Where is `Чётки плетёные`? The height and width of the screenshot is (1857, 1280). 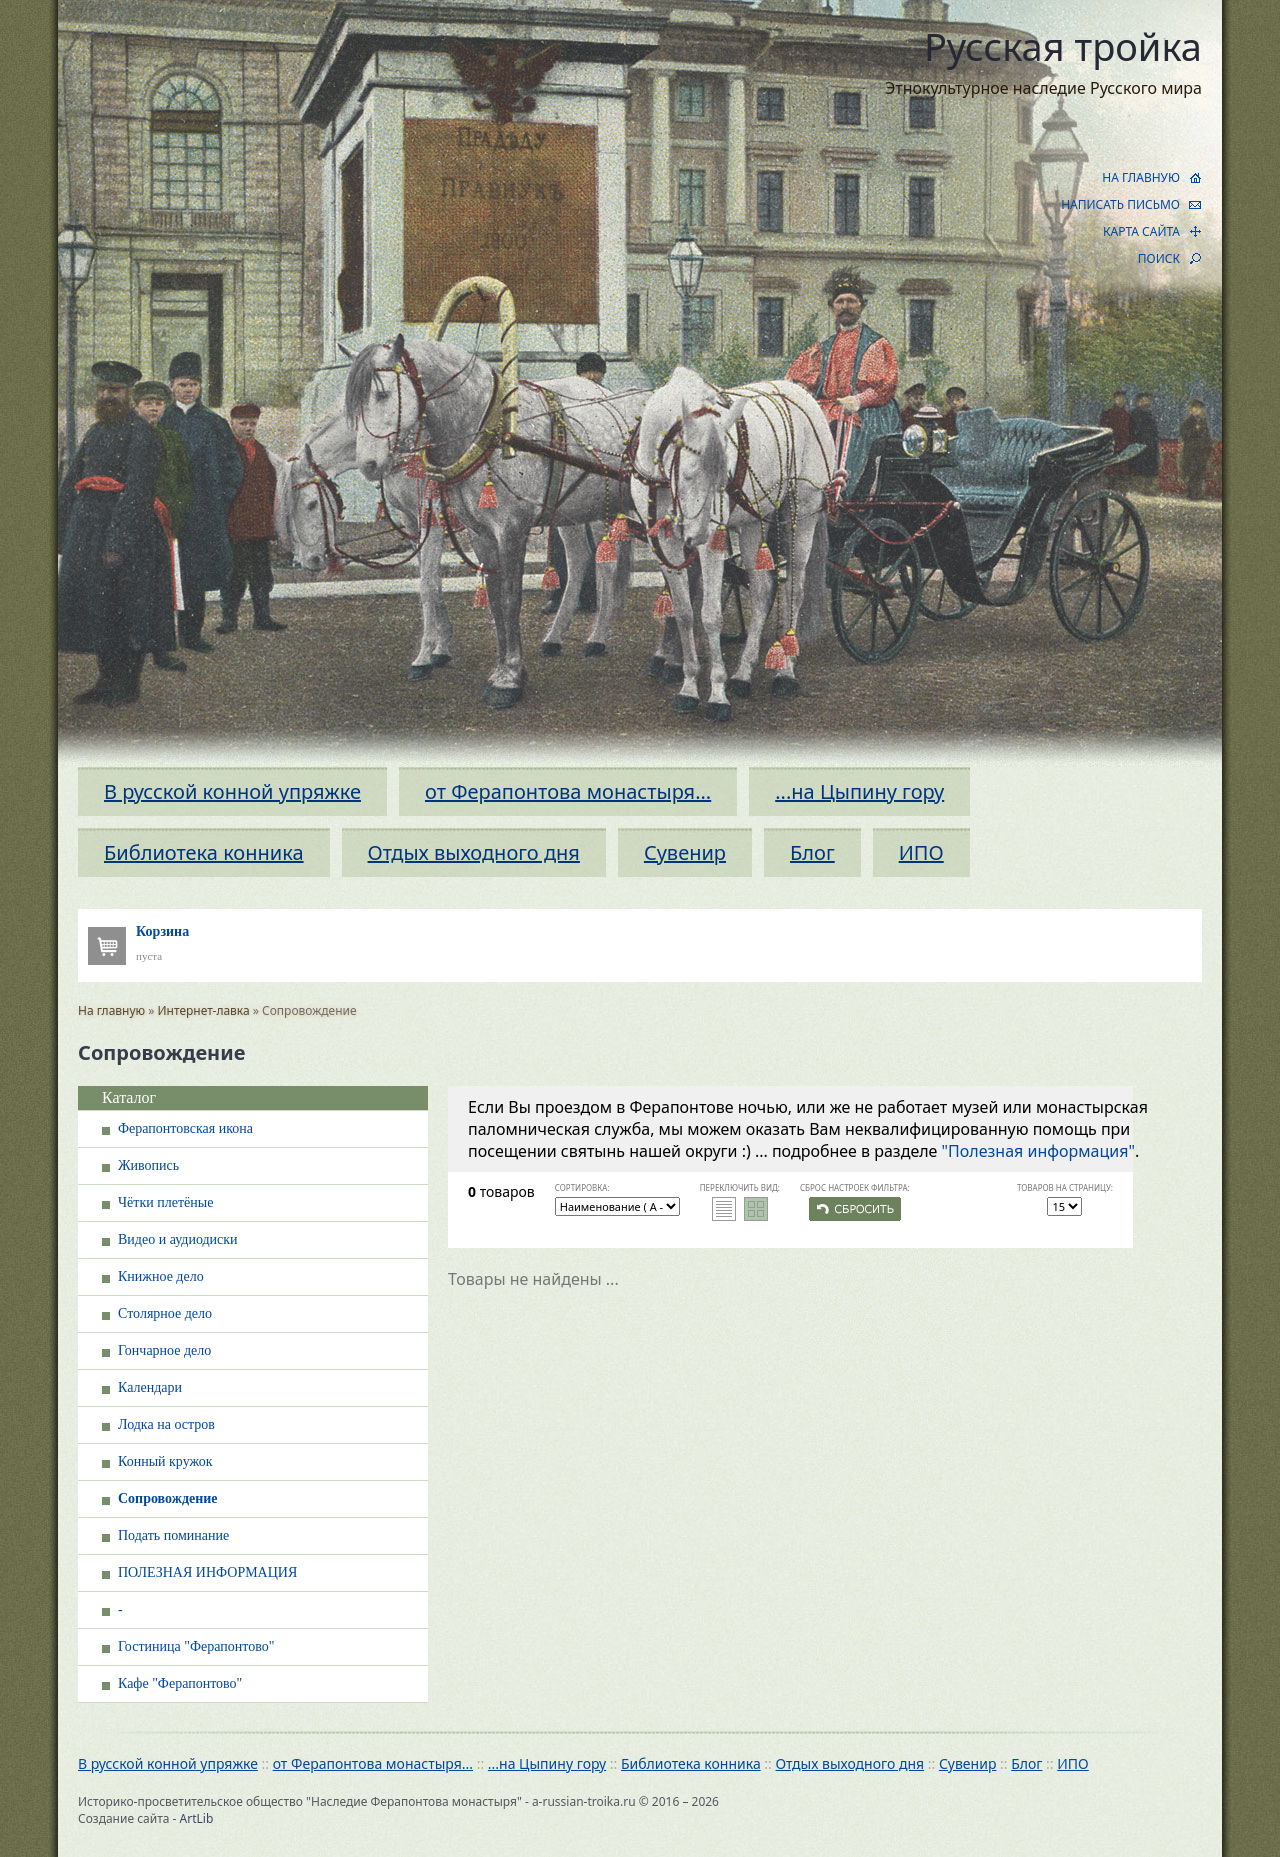
Чётки плетёные is located at coordinates (165, 1202).